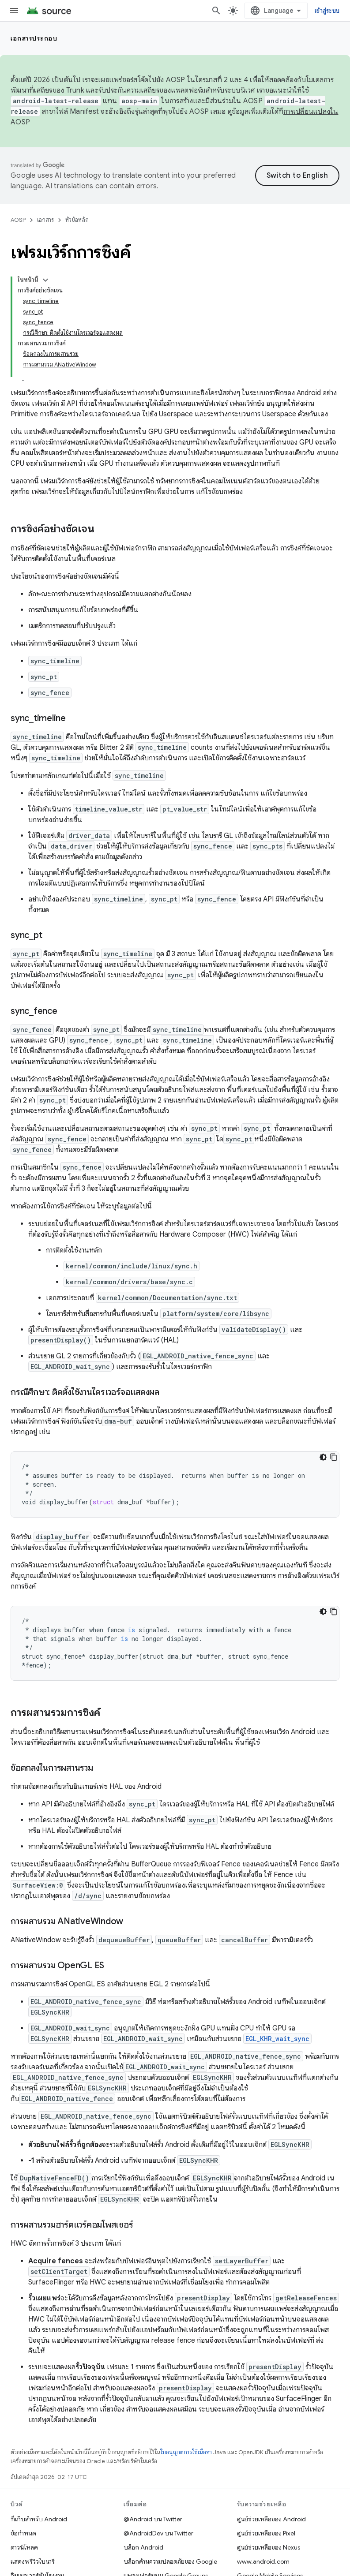 This screenshot has height=2576, width=350. I want to click on ใบอนุญาตการใช้เนื้อหา, so click(186, 2452).